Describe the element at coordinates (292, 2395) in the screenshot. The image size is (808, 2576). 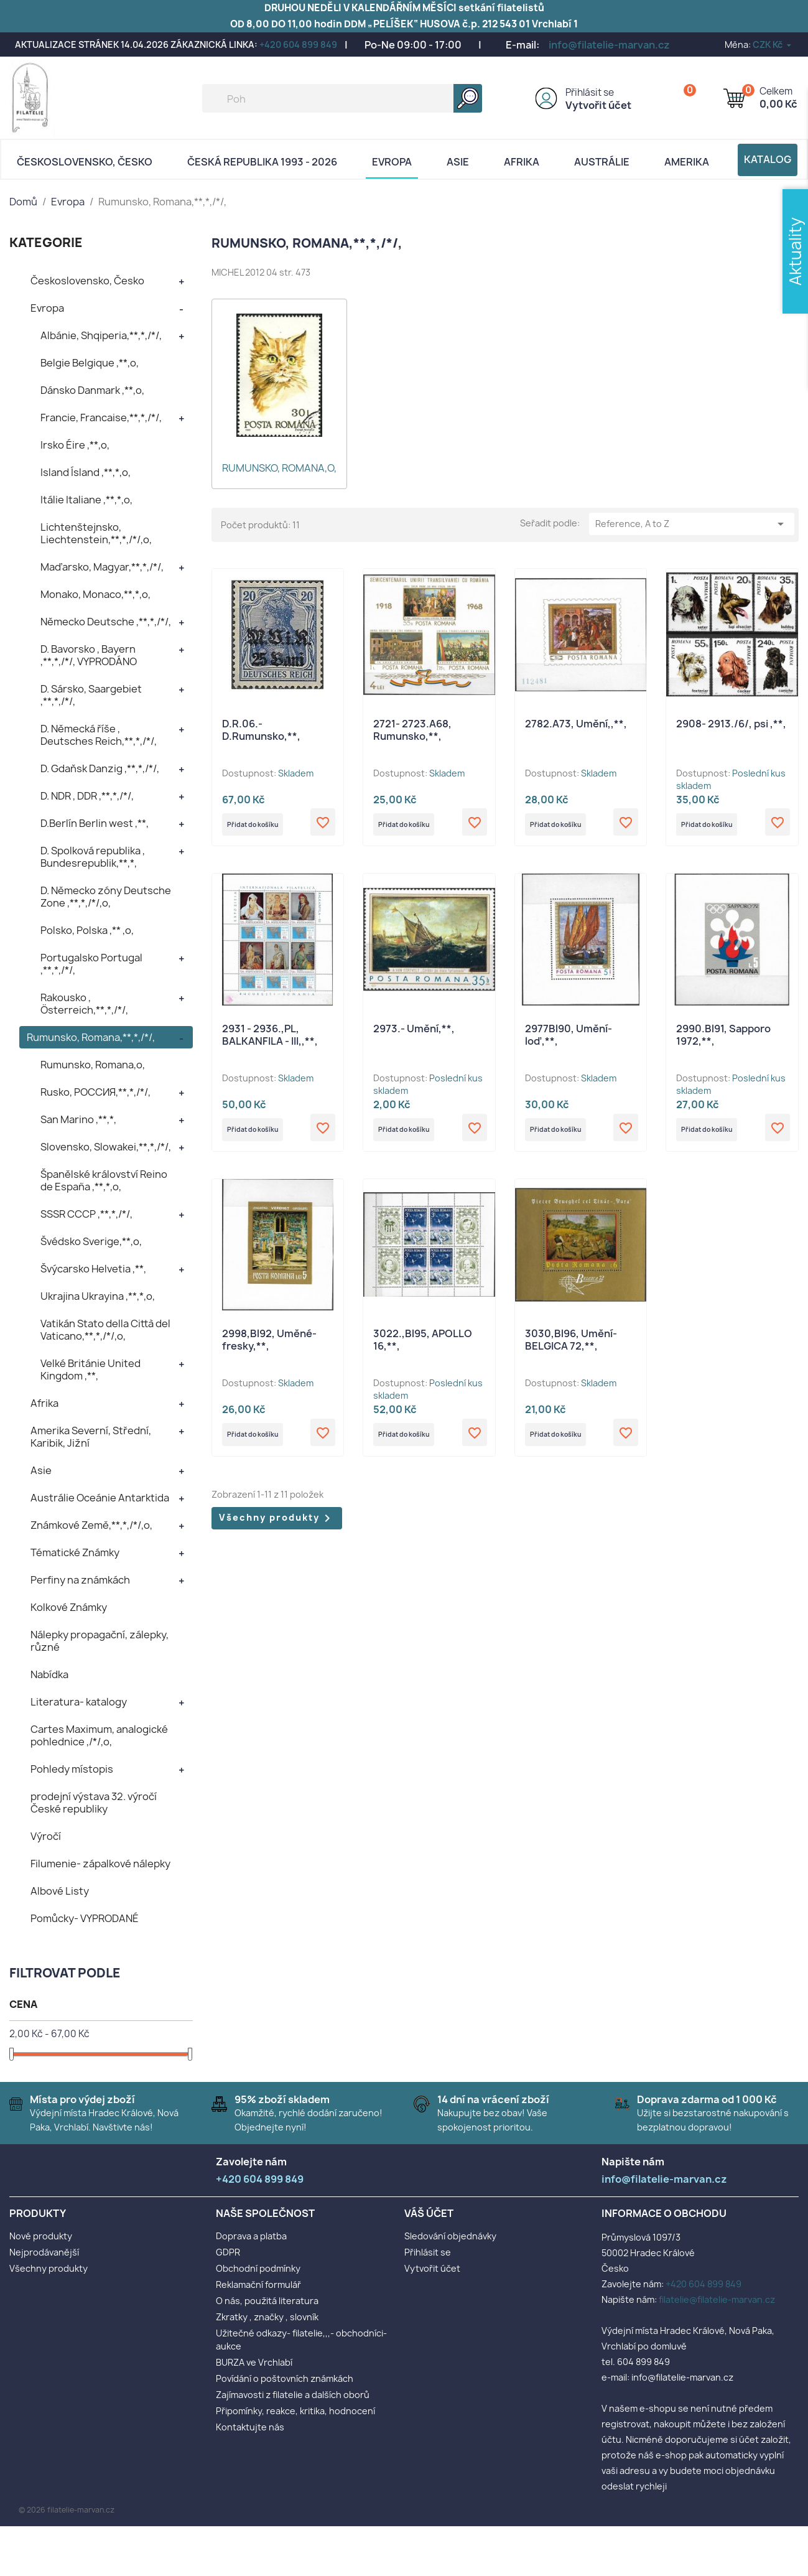
I see `Zajímavosti z filatelie a dalších oborů` at that location.